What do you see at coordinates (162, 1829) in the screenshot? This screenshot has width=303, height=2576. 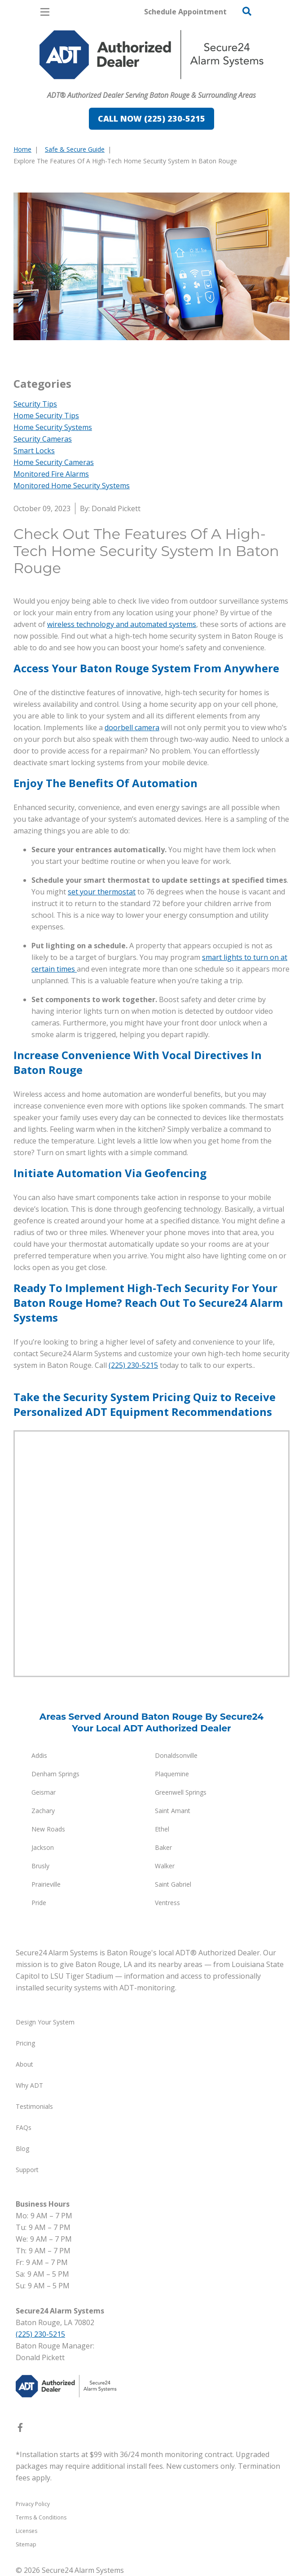 I see `Ethel` at bounding box center [162, 1829].